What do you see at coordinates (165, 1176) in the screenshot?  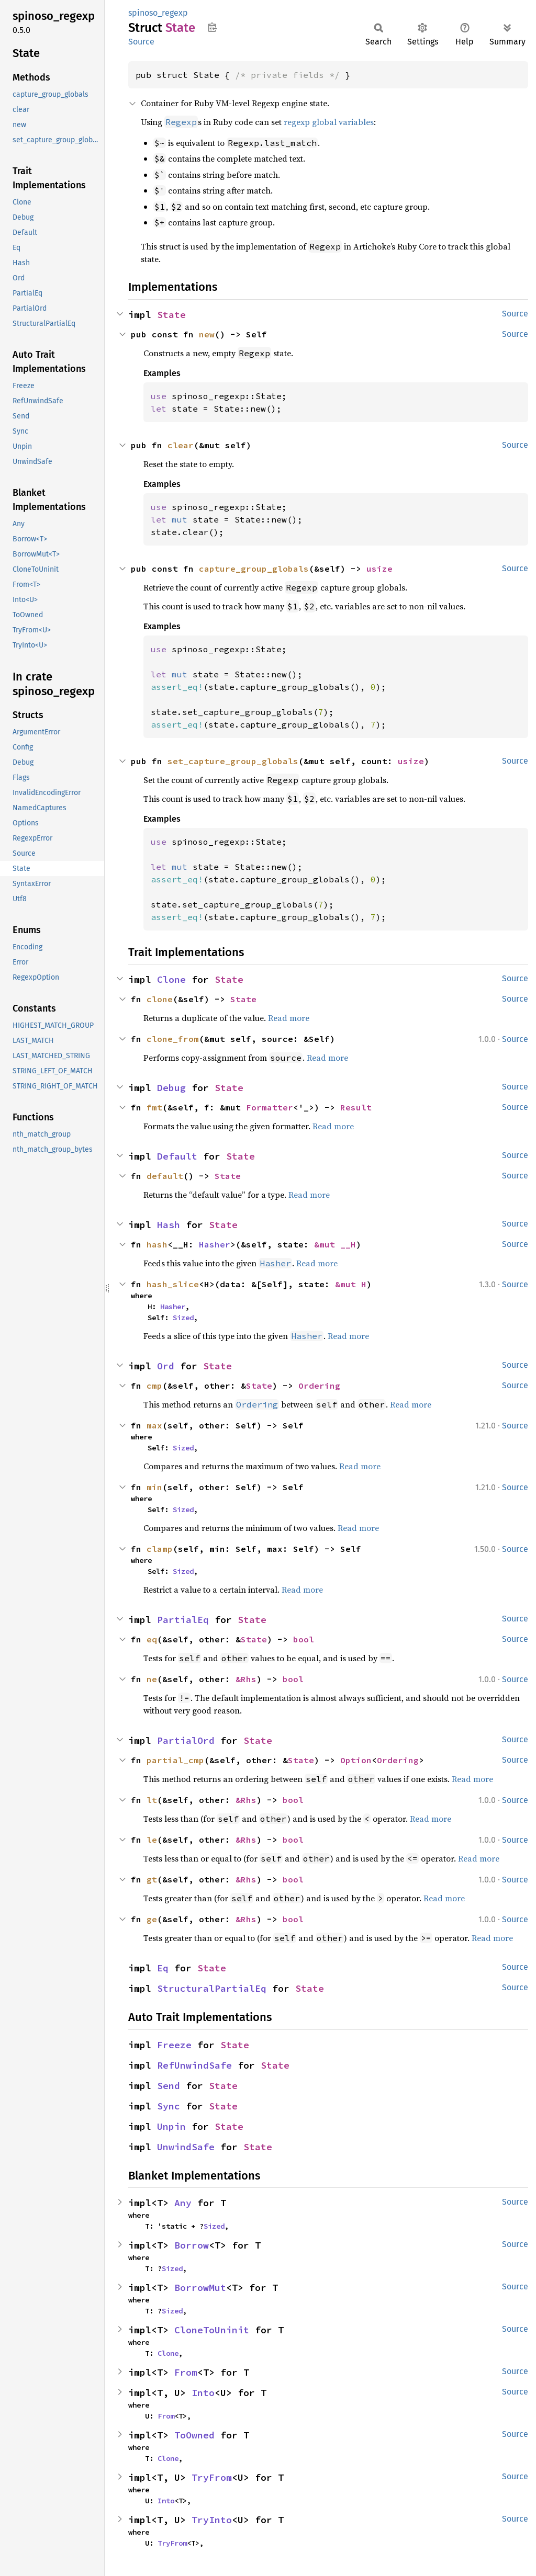 I see `default` at bounding box center [165, 1176].